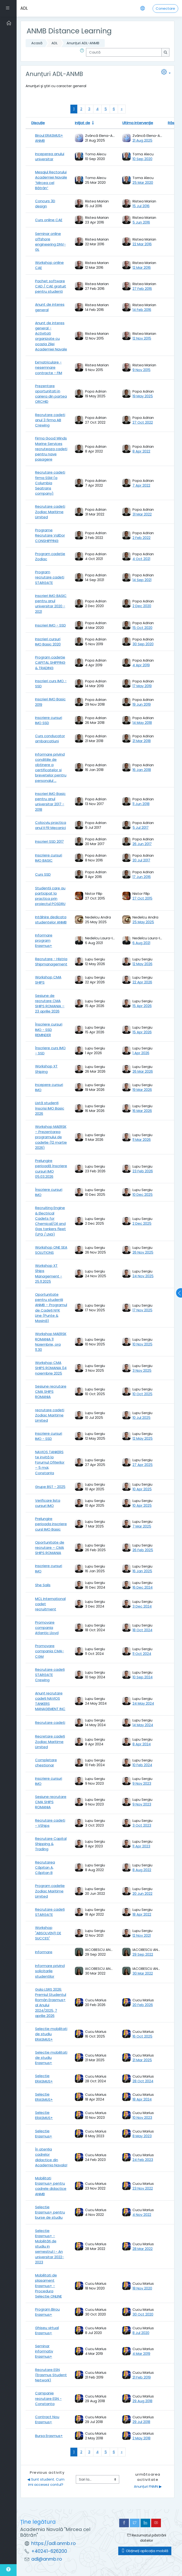 The width and height of the screenshot is (182, 2576). I want to click on Gala LSRS 2026: Premiul Studentul Român Erasmus+ al Anului 2024/2025, 7 aprilie 2026, so click(50, 2002).